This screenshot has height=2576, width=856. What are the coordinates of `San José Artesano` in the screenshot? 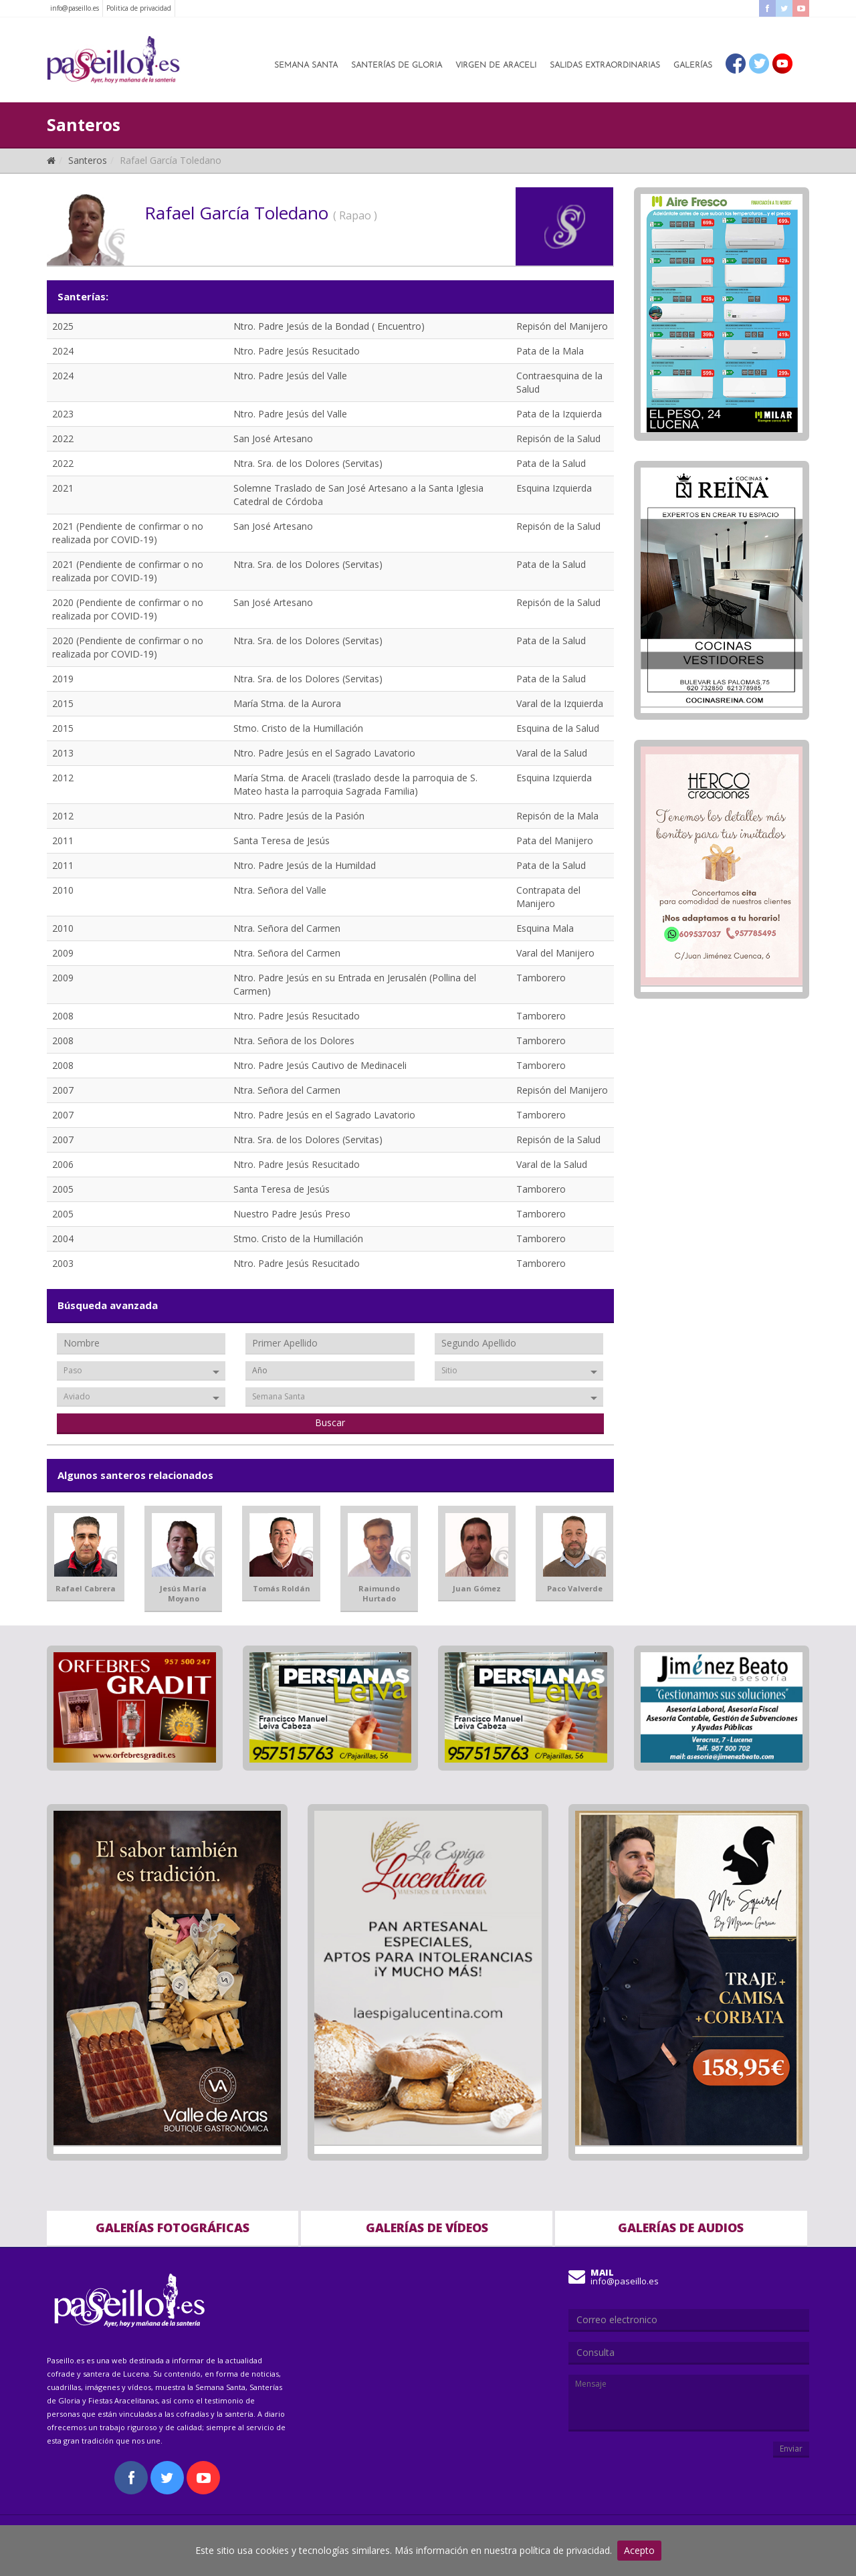 It's located at (273, 438).